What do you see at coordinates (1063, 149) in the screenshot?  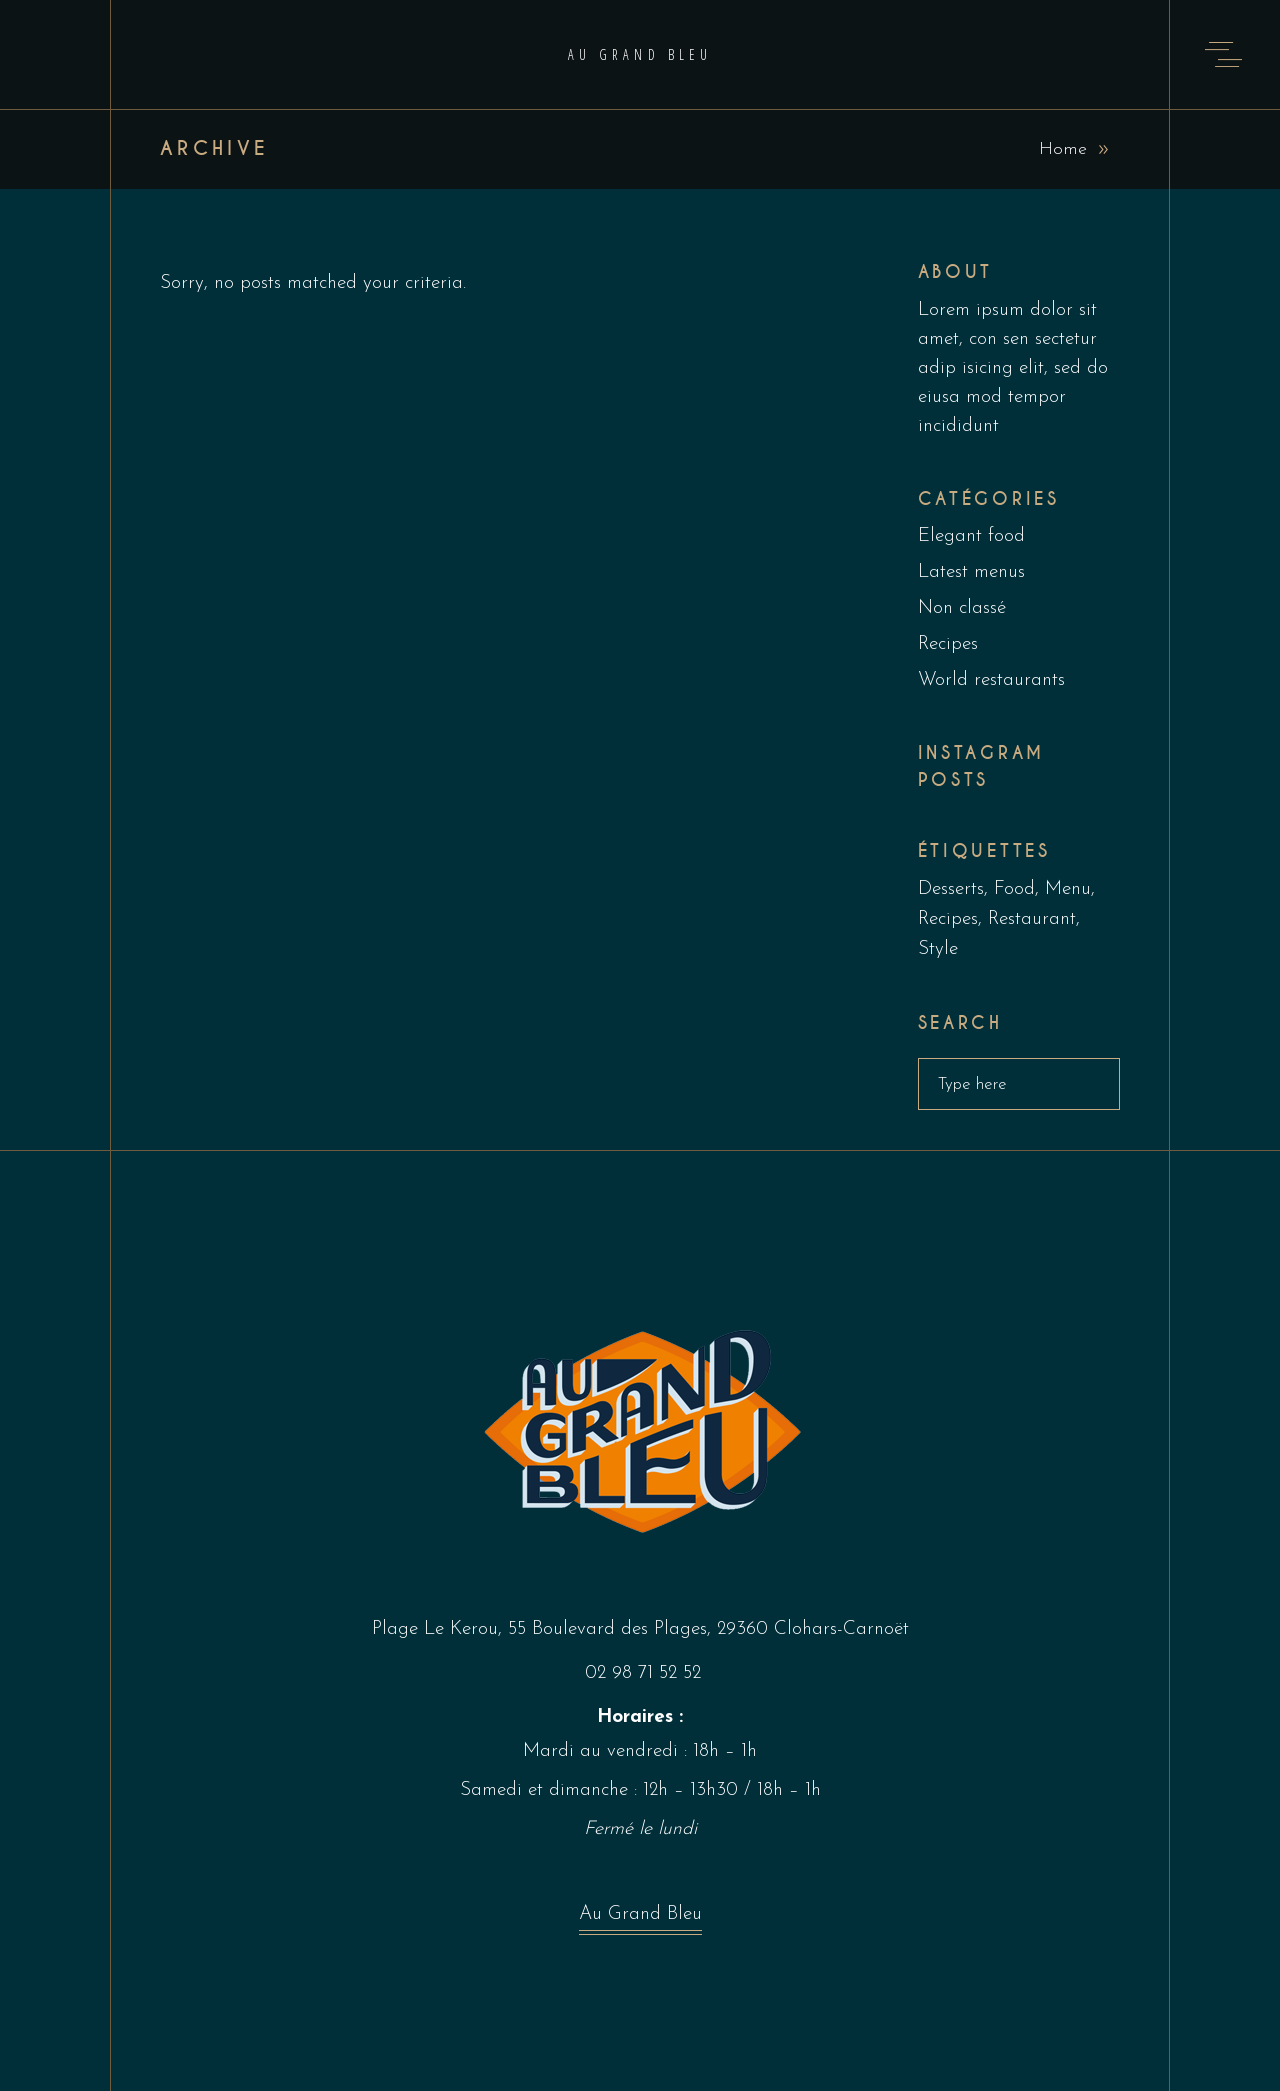 I see `Home` at bounding box center [1063, 149].